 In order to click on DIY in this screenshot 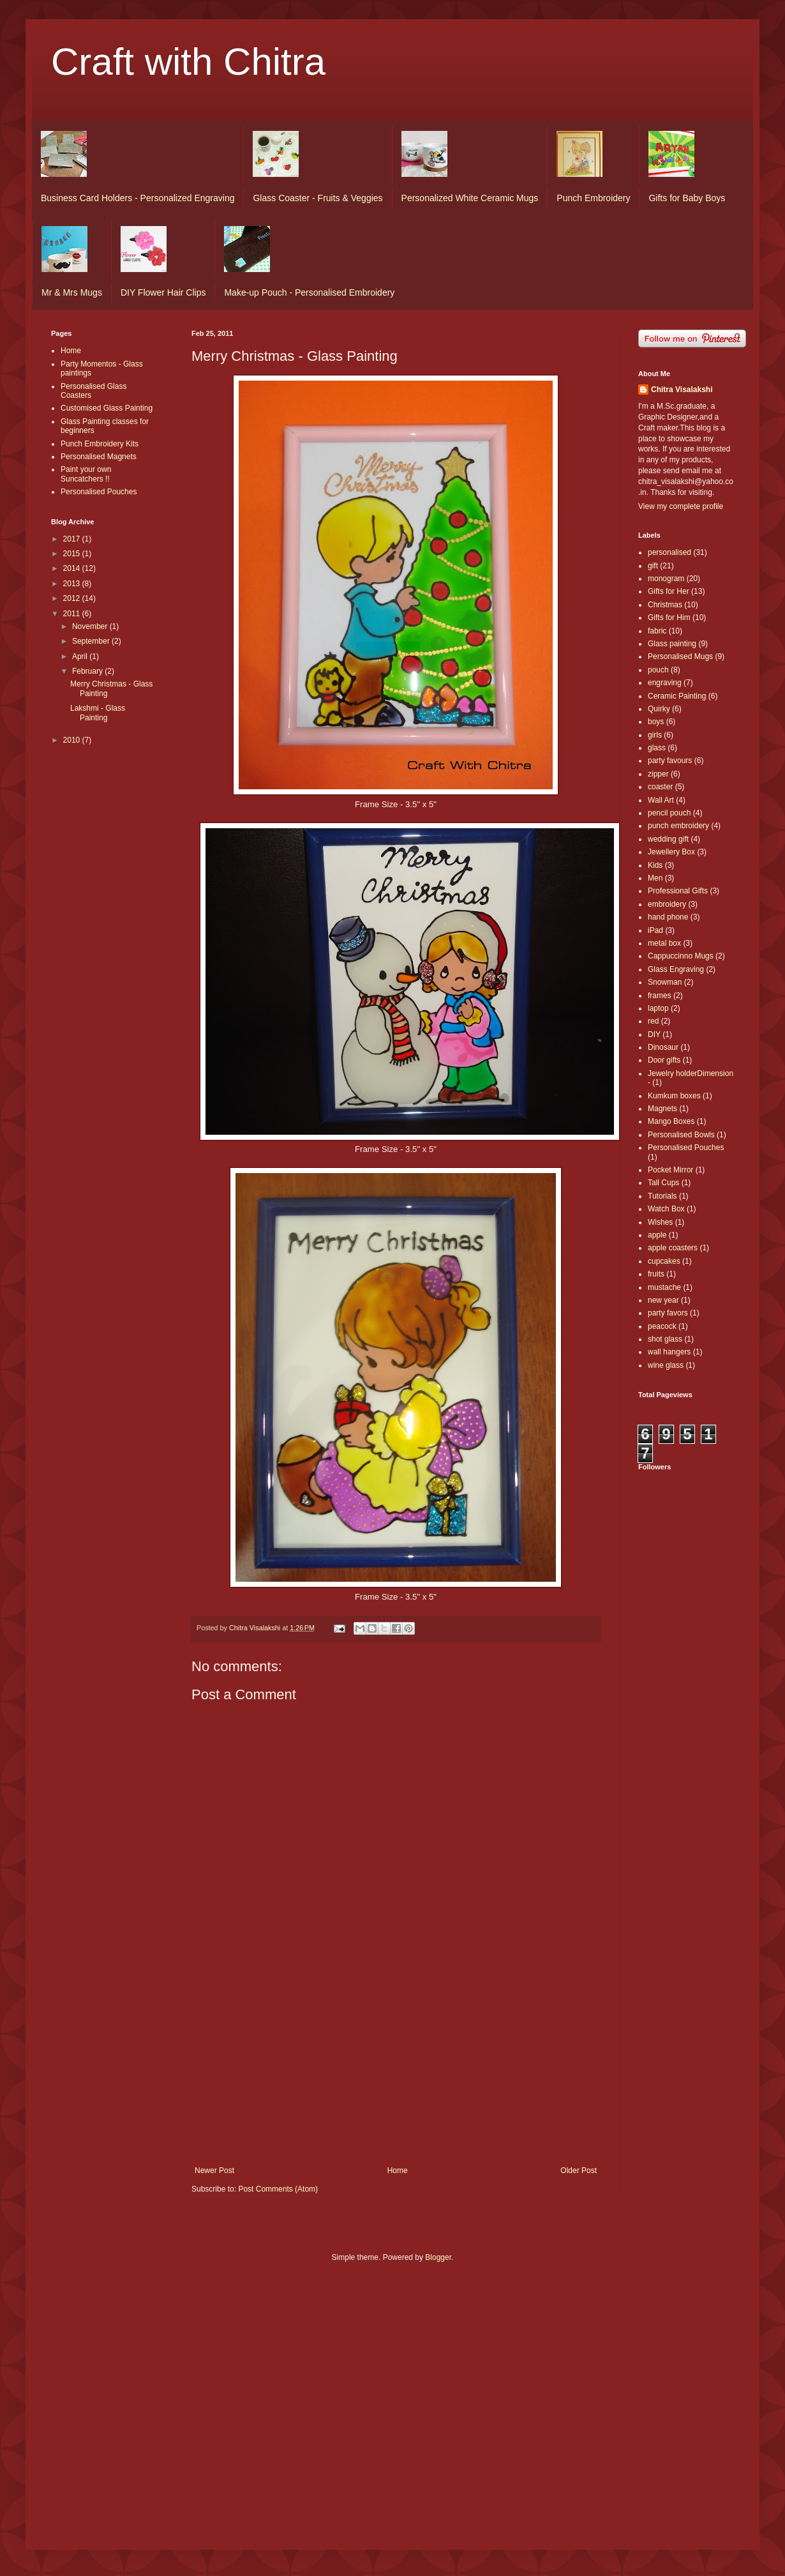, I will do `click(654, 1034)`.